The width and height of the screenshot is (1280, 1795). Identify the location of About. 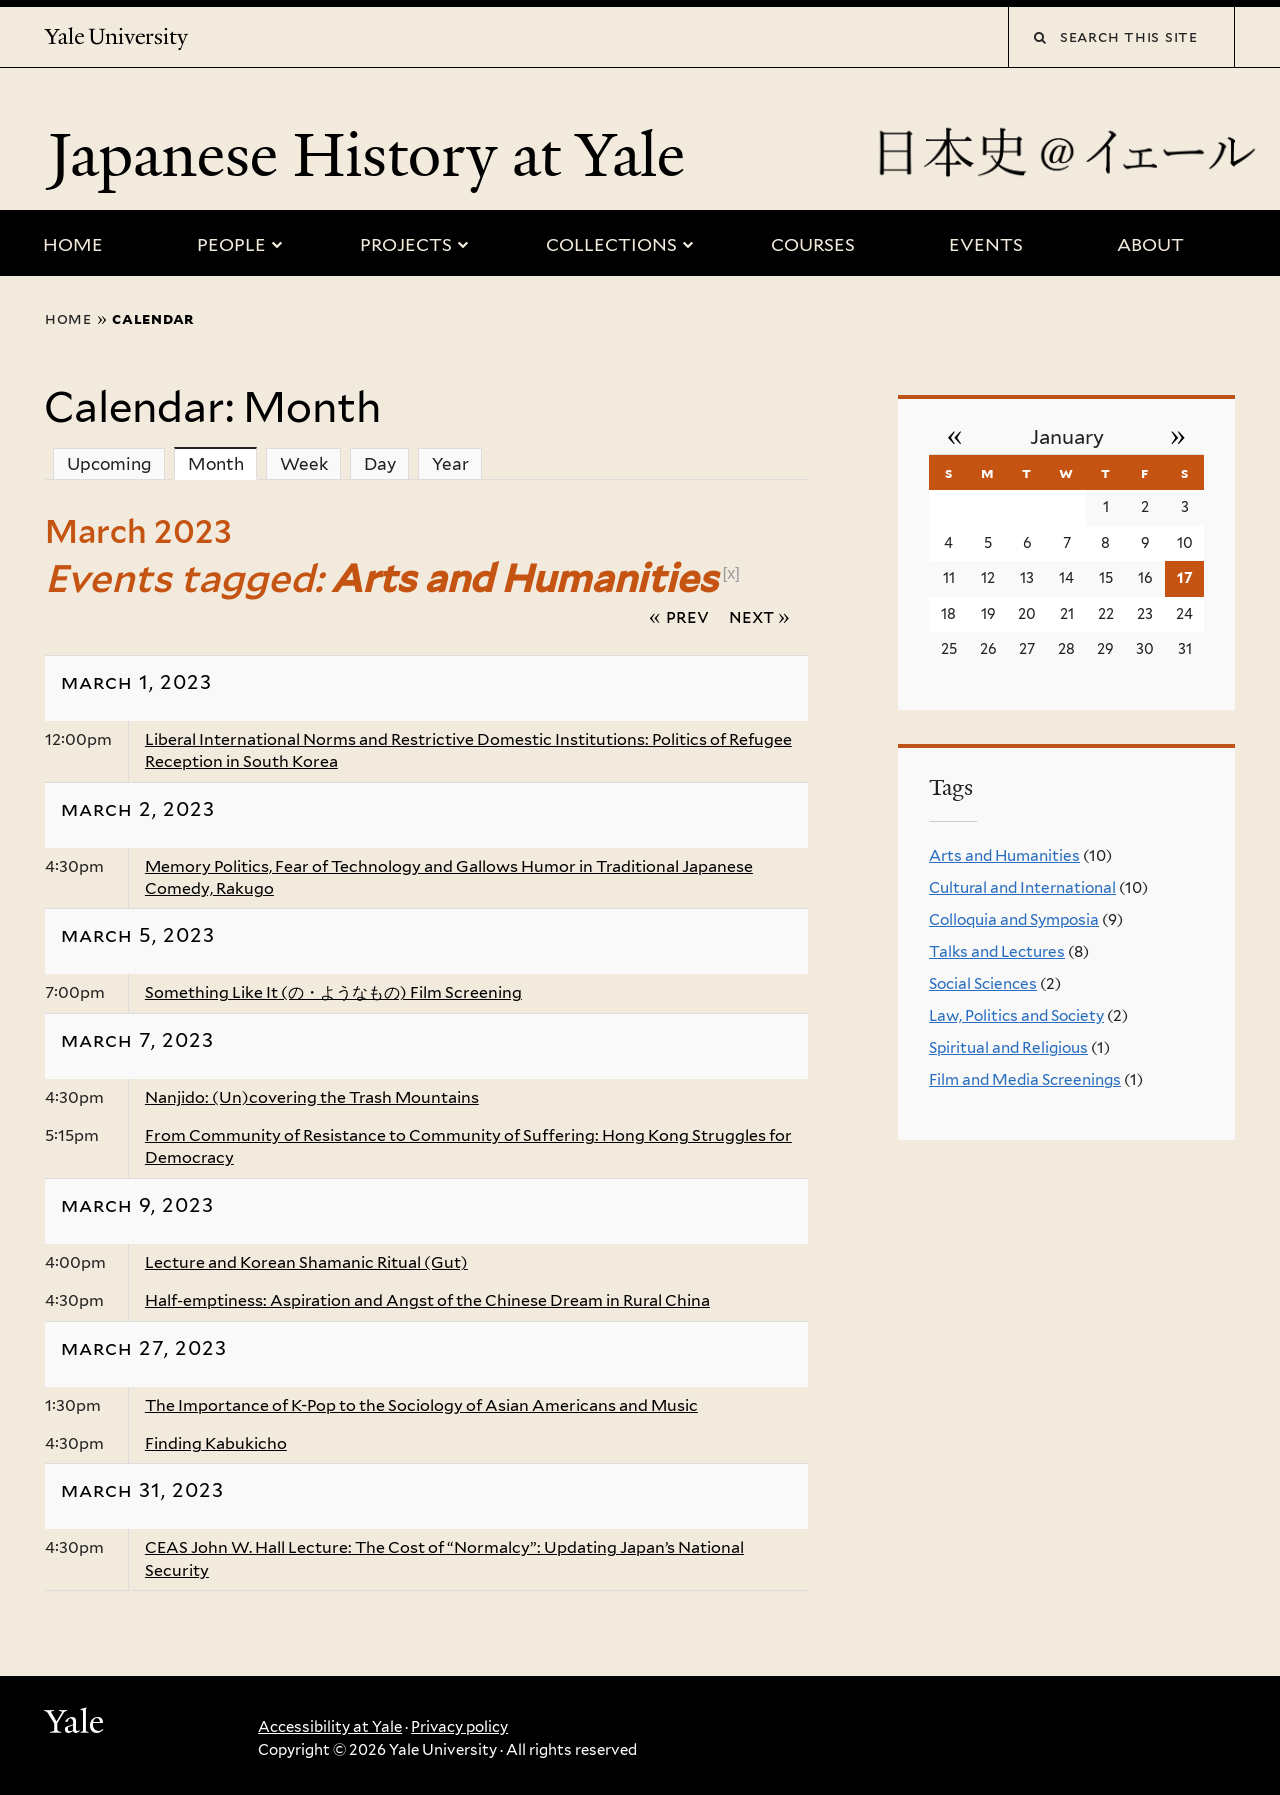
(1150, 244).